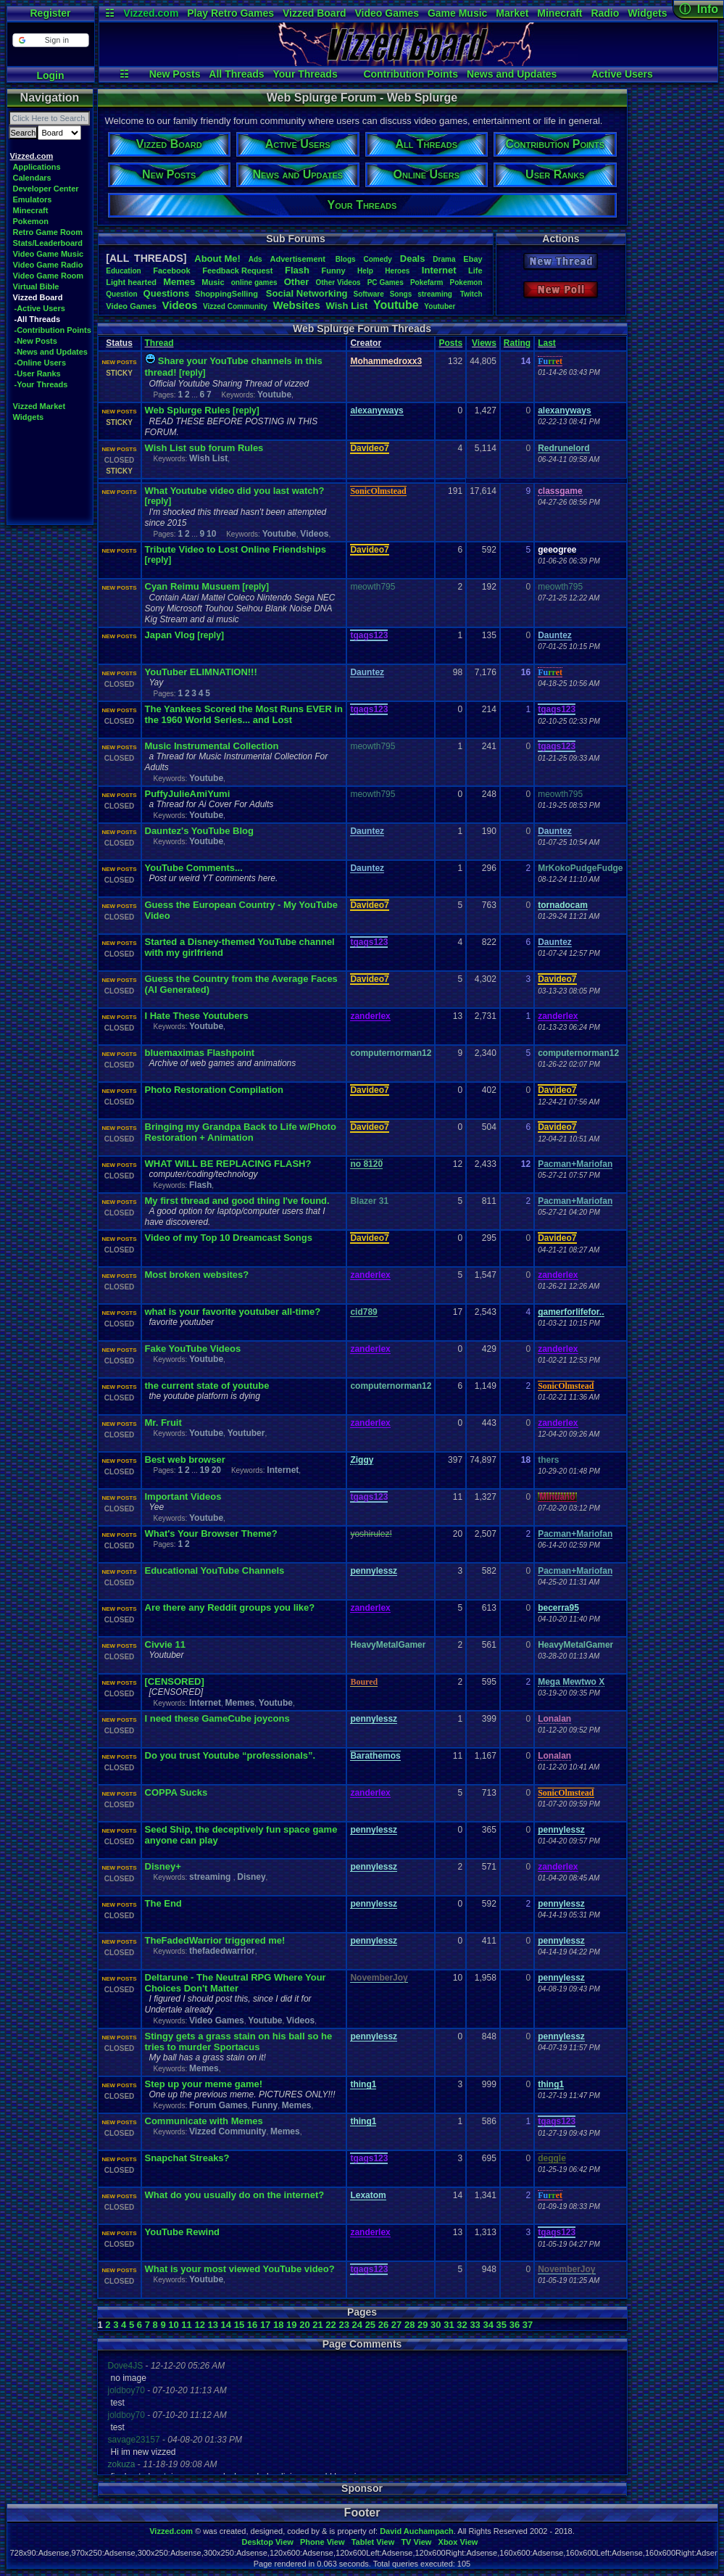 The height and width of the screenshot is (2576, 724). I want to click on The Yankees Scored the Most Runs EVER in the 1960 World Series... and Lost, so click(244, 714).